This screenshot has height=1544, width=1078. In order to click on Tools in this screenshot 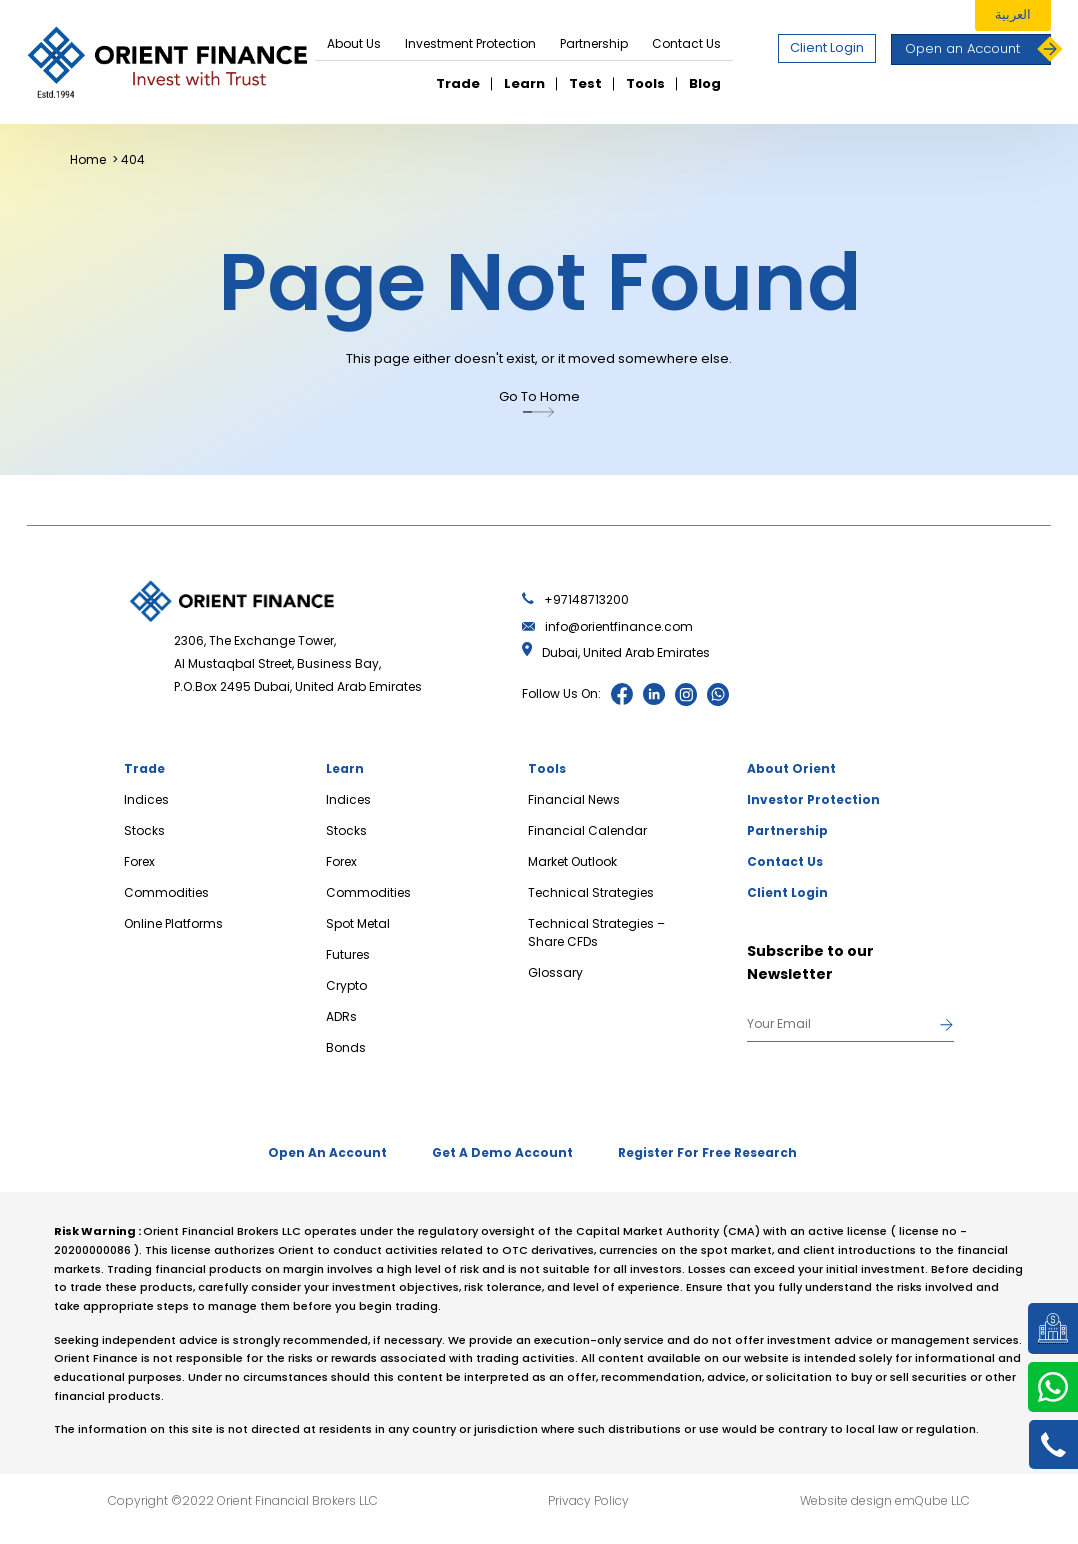, I will do `click(645, 83)`.